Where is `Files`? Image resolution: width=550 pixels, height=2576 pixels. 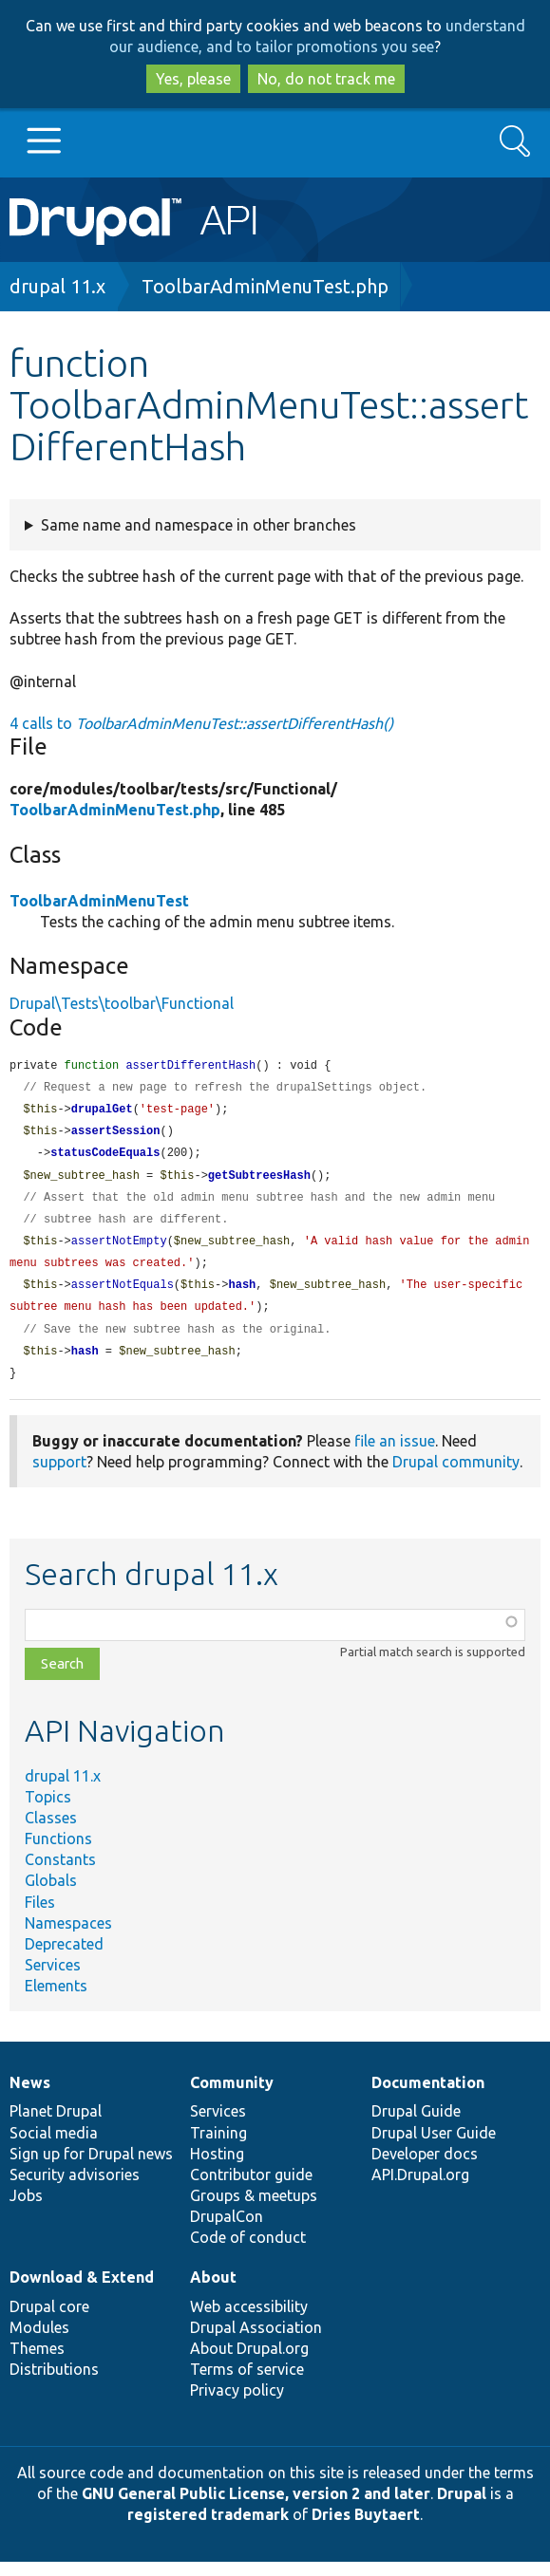 Files is located at coordinates (40, 1916).